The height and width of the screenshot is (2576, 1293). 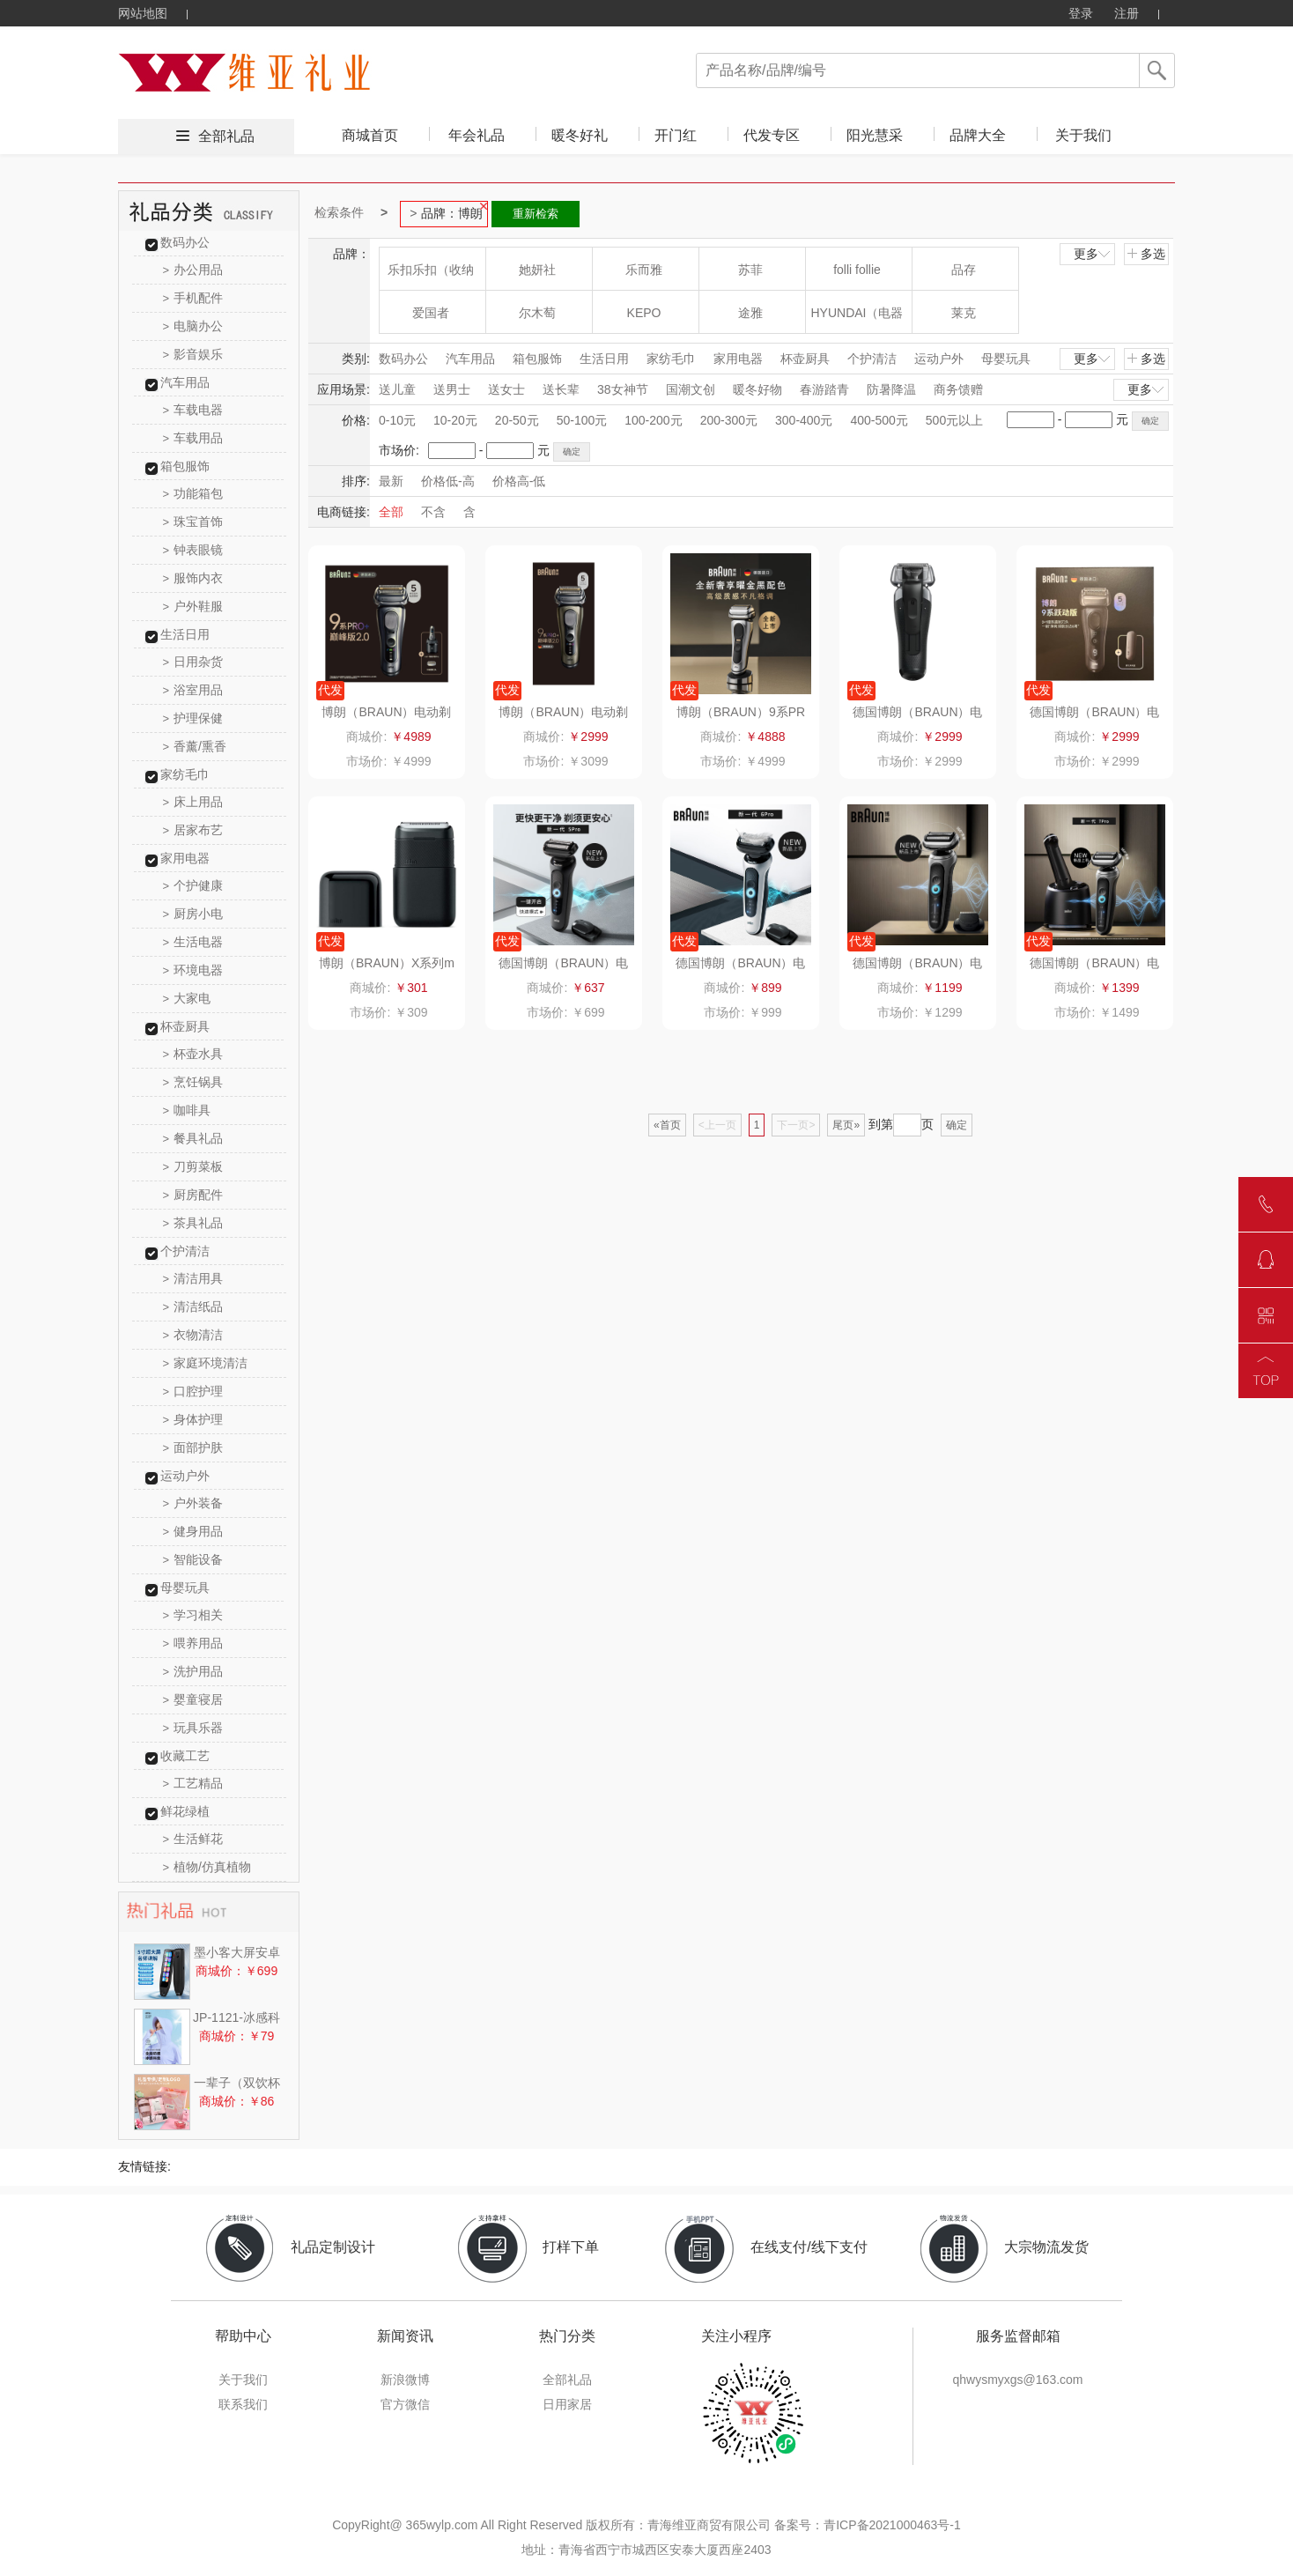 I want to click on 玩具乐器, so click(x=193, y=1728).